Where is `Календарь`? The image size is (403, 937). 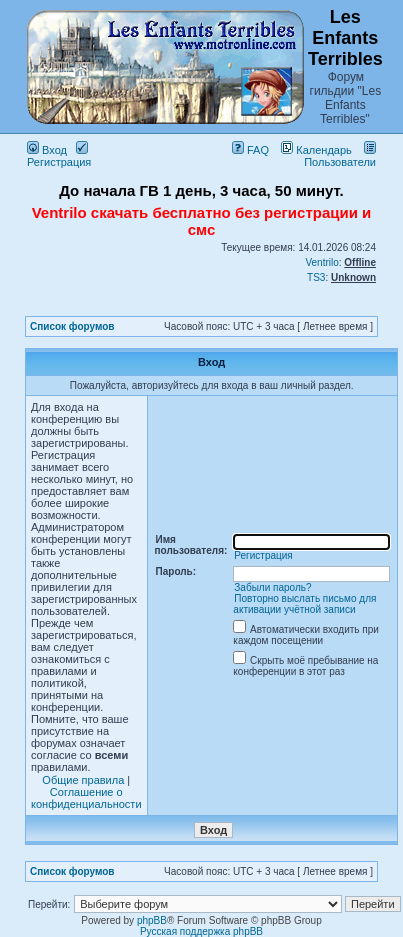
Календарь is located at coordinates (316, 150).